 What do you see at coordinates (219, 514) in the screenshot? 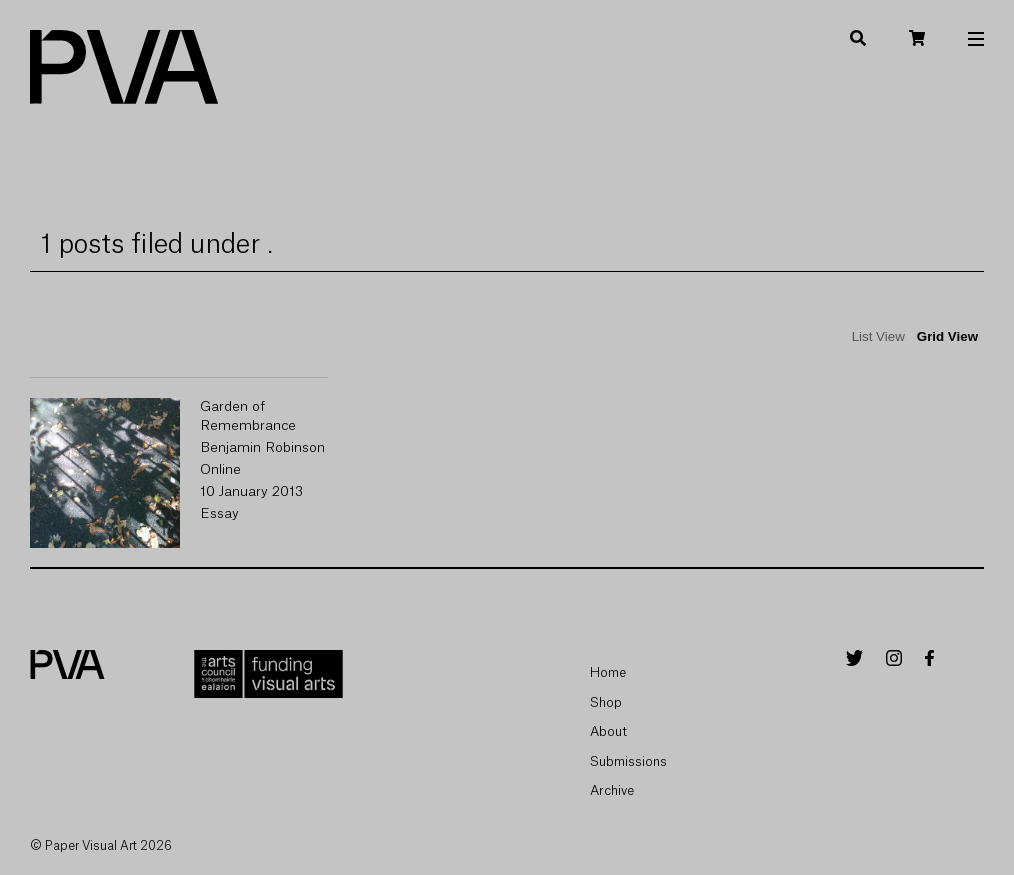
I see `Essay` at bounding box center [219, 514].